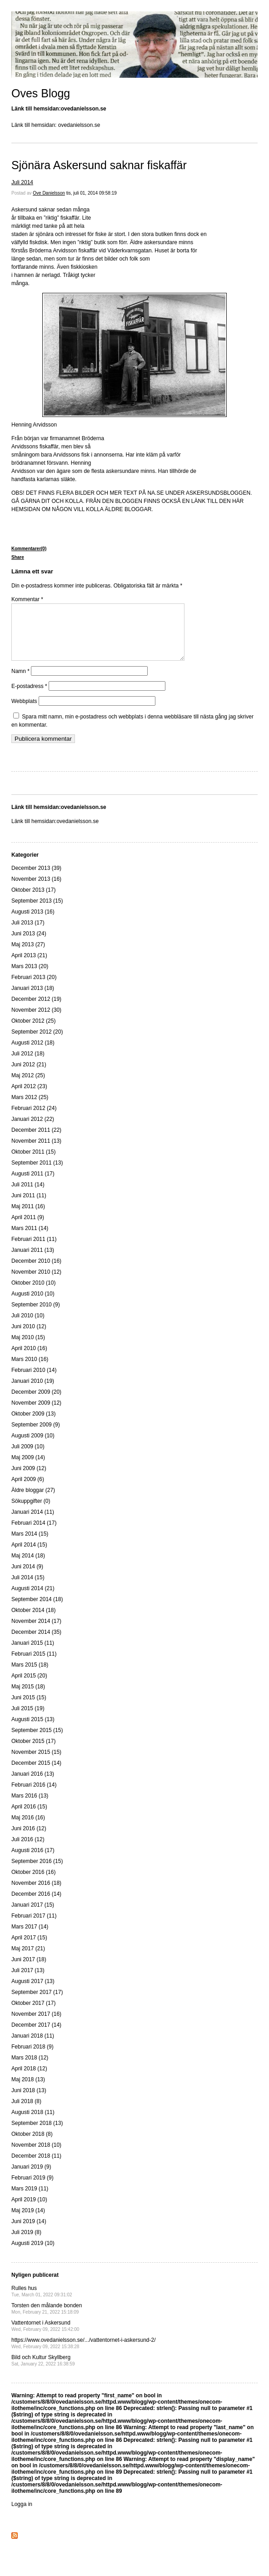 This screenshot has height=2576, width=269. I want to click on Februari 2010 (14), so click(33, 1381).